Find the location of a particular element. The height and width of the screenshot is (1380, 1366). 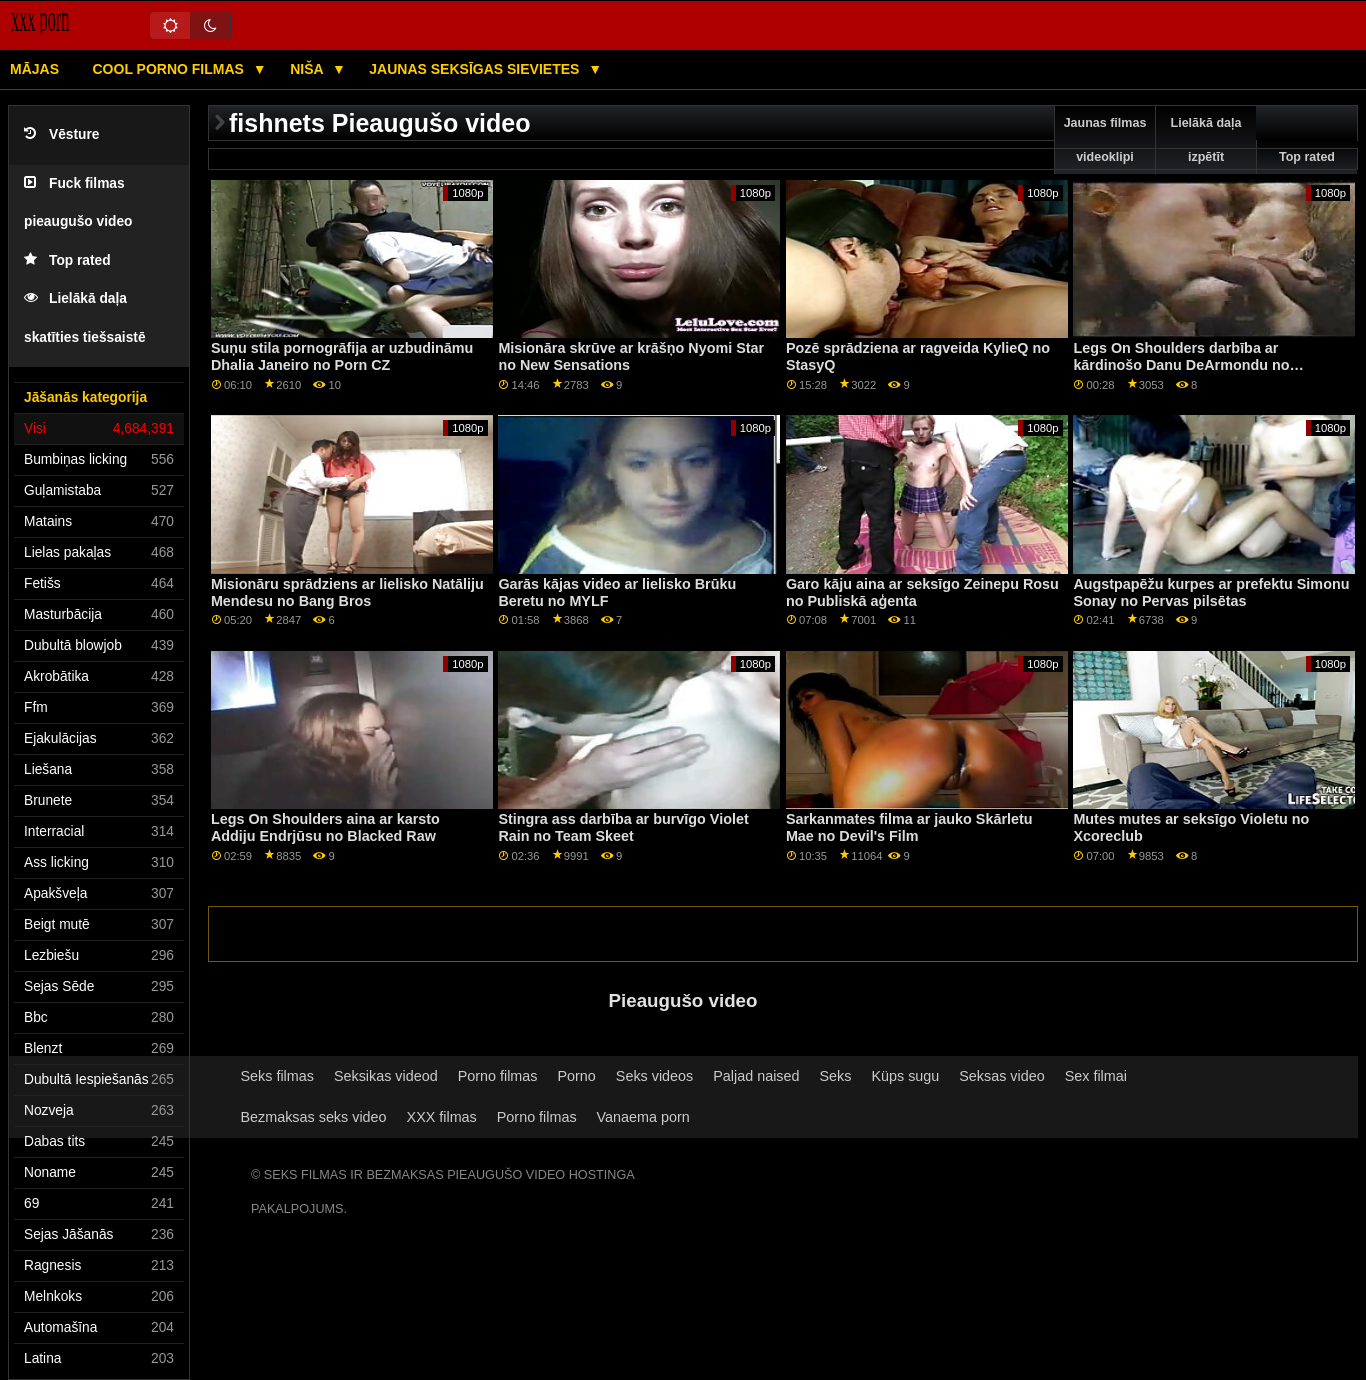

Augstpapēžu kurpes ar prefektu Simonu Sonay no Pervas pilsētas is located at coordinates (1211, 592).